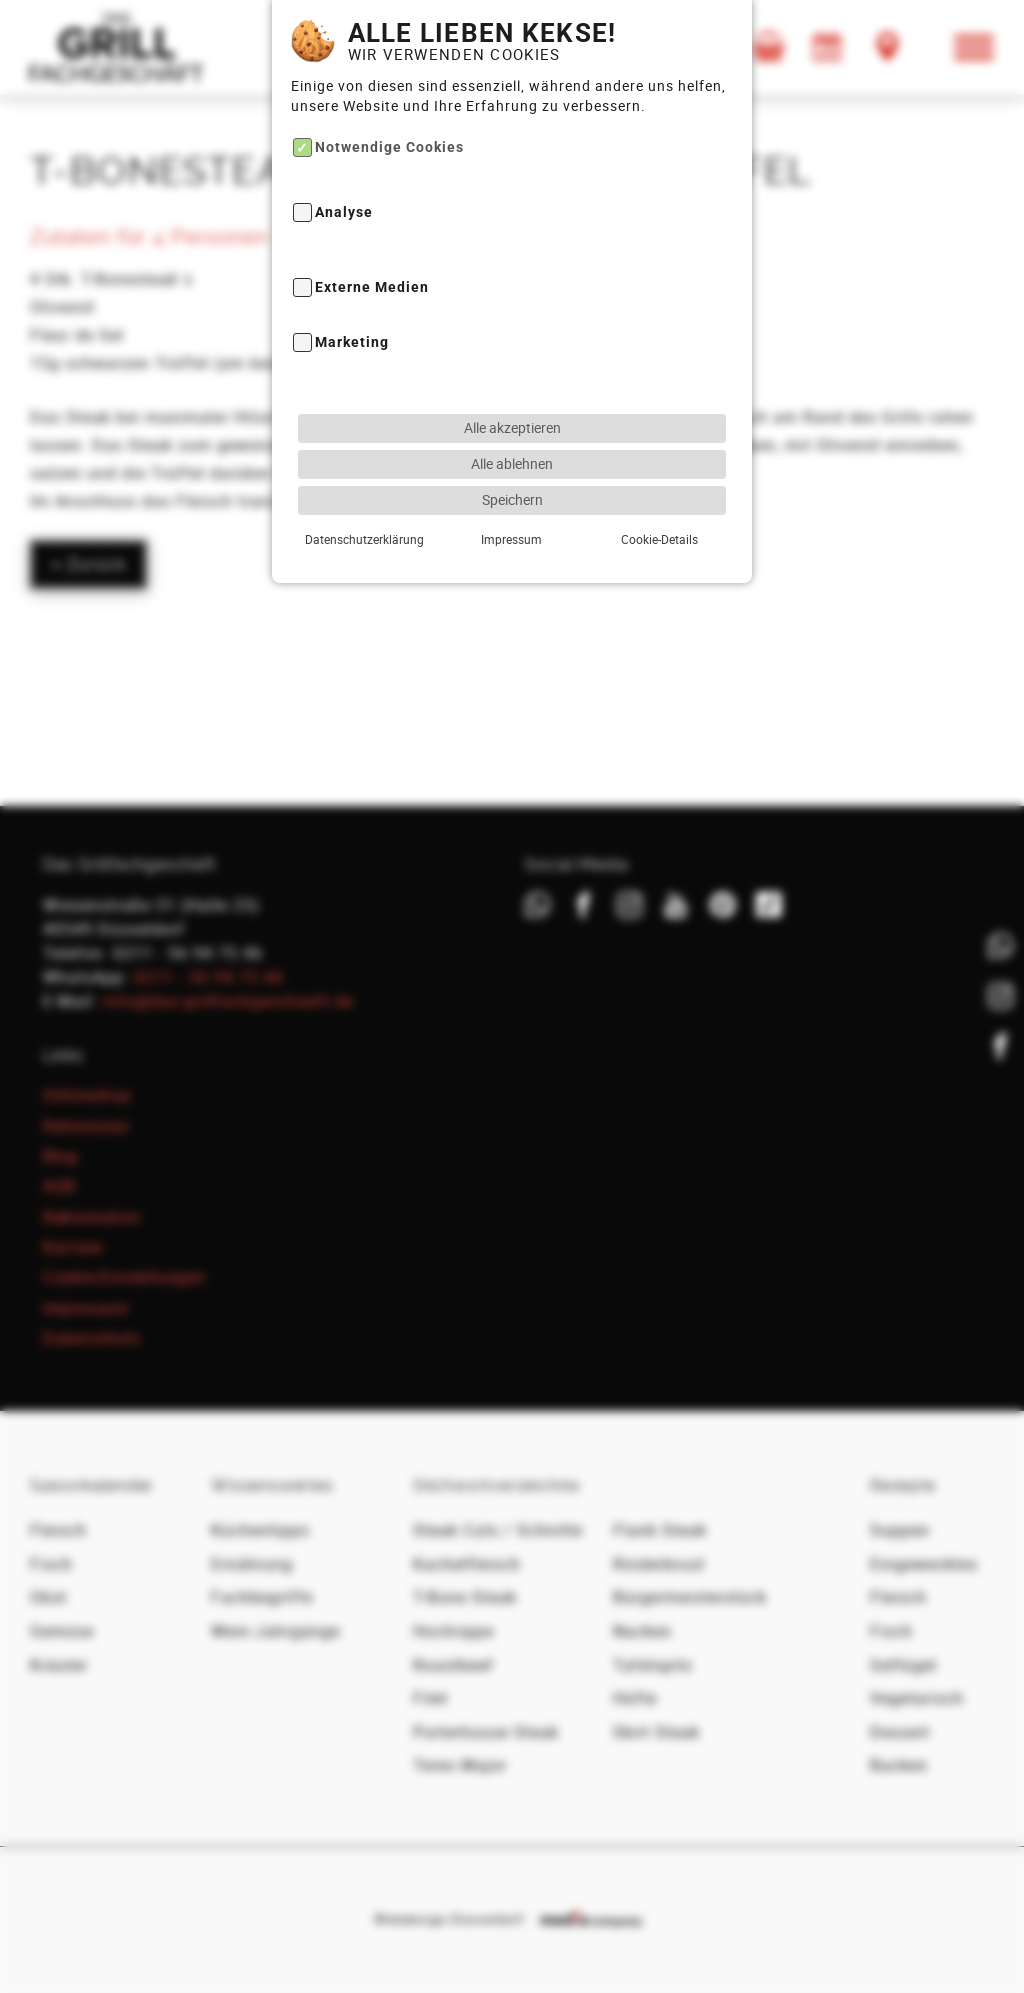 This screenshot has height=1993, width=1024. I want to click on Alle akzeptieren, so click(512, 385).